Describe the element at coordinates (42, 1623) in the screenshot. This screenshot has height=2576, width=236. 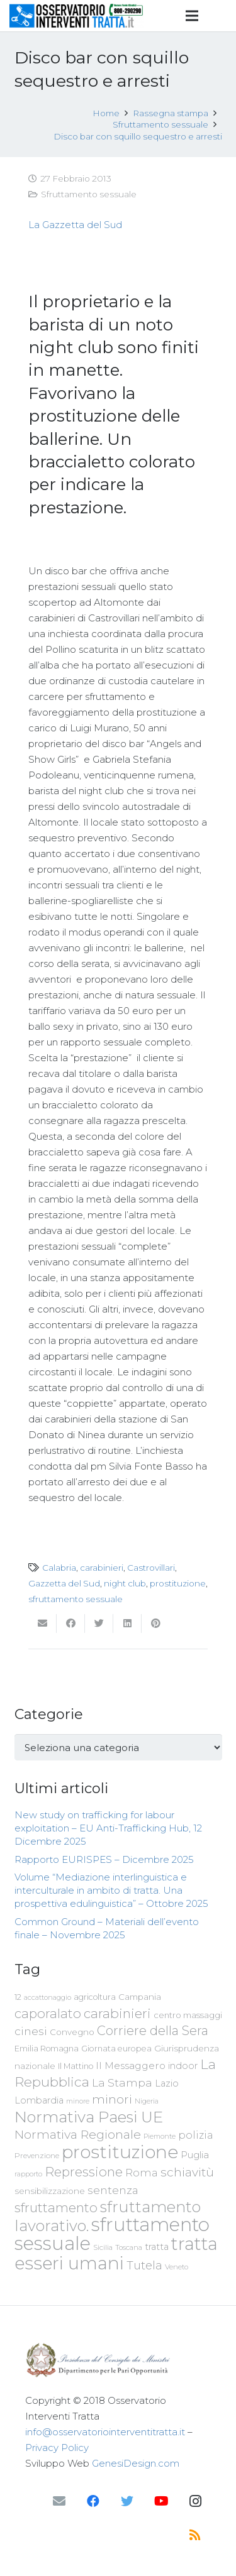
I see `[Invia per mail questo]` at that location.